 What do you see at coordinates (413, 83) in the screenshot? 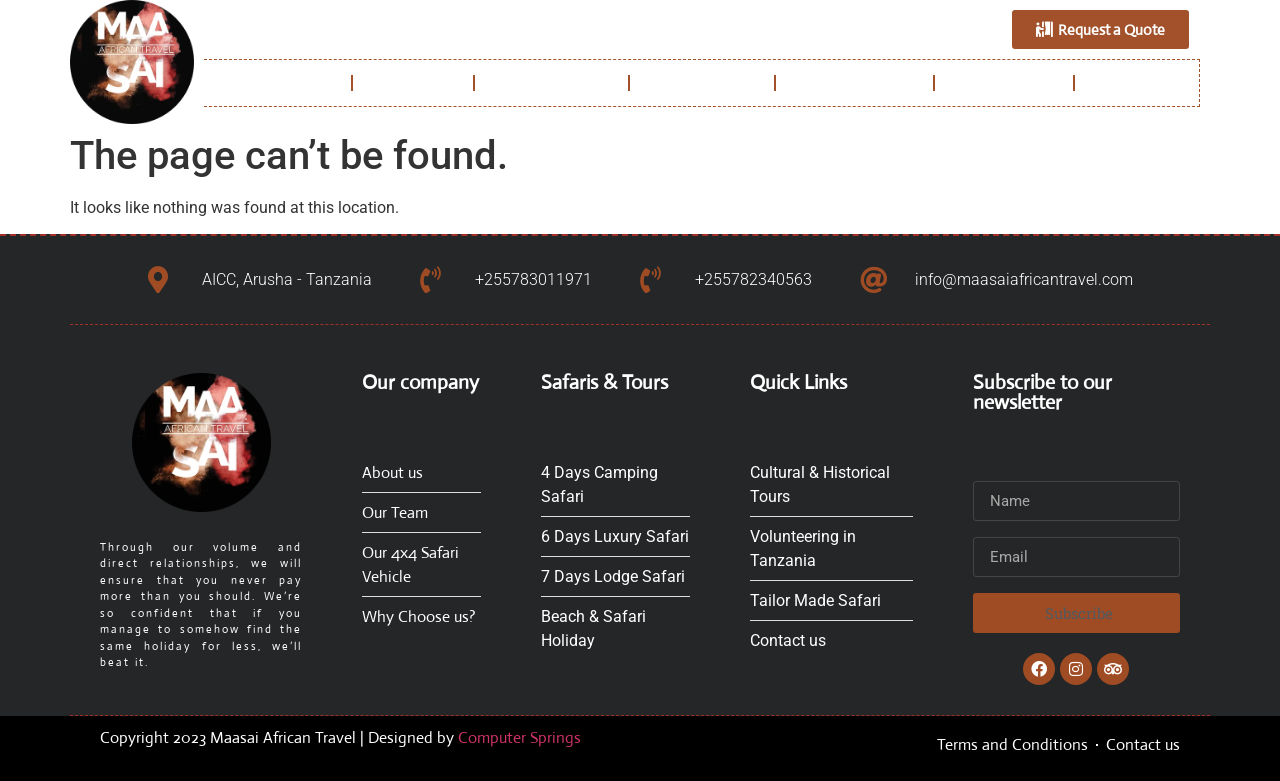
I see `About us` at bounding box center [413, 83].